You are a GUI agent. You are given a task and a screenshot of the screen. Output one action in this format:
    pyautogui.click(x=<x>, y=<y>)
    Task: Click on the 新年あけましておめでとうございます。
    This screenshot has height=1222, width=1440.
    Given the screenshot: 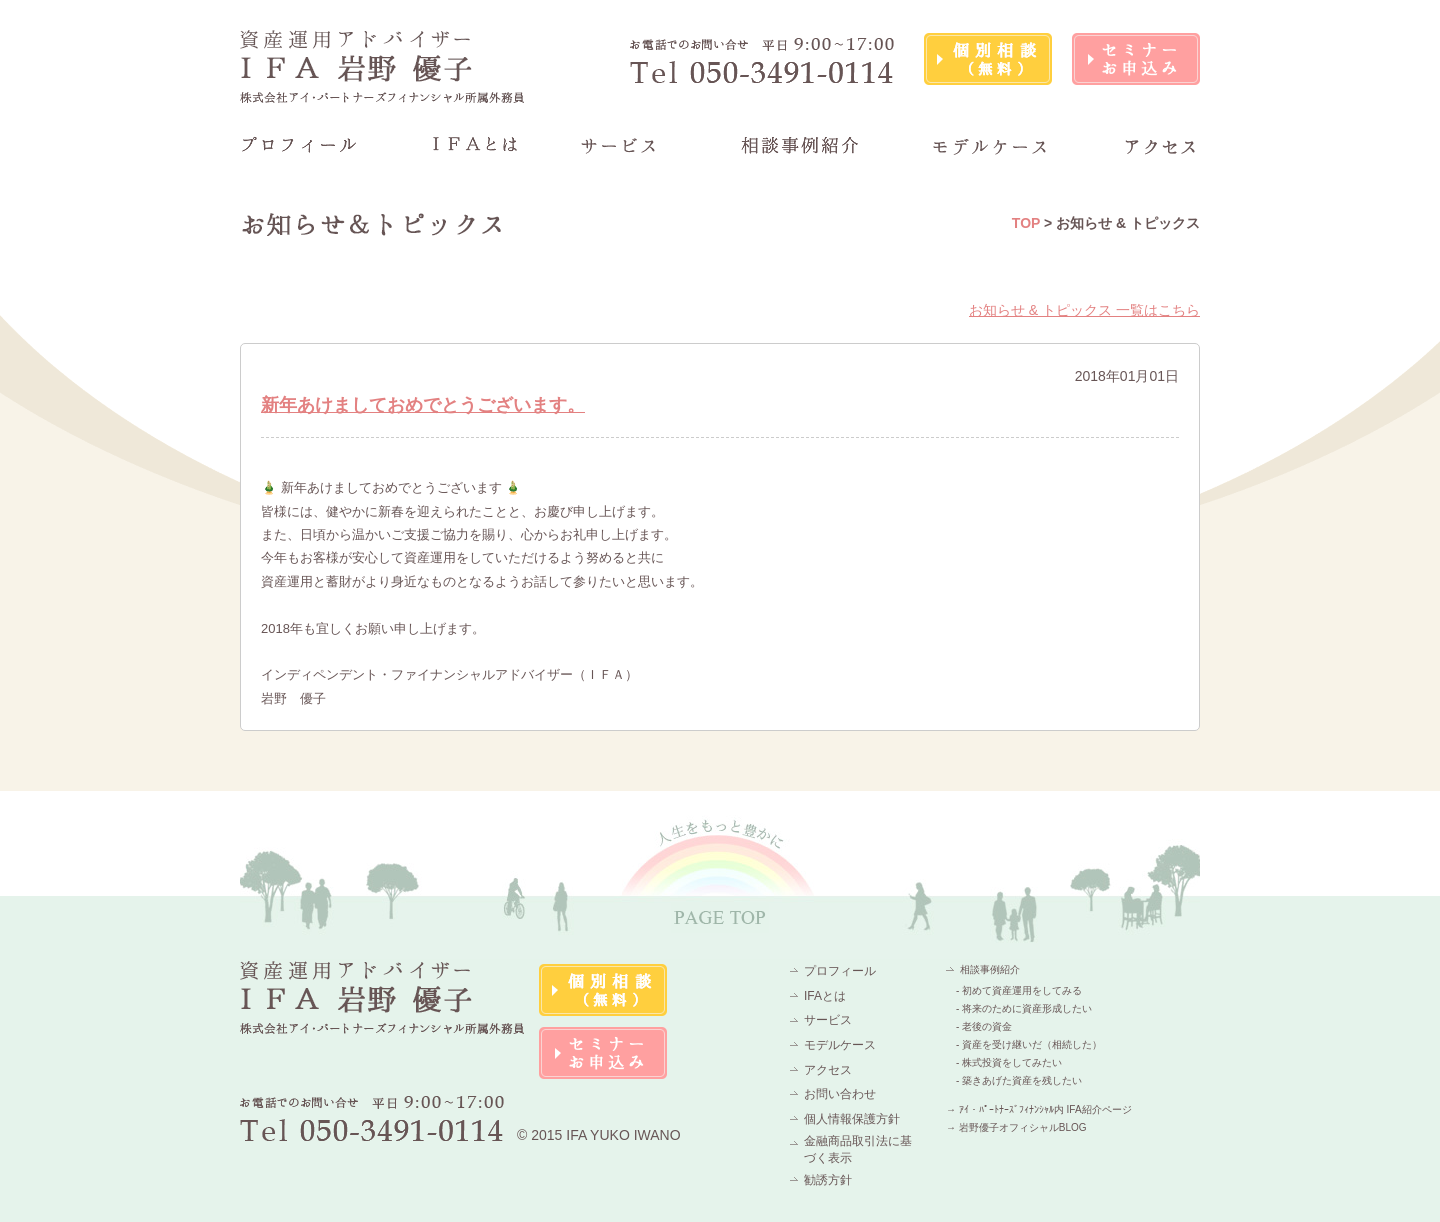 What is the action you would take?
    pyautogui.click(x=423, y=405)
    